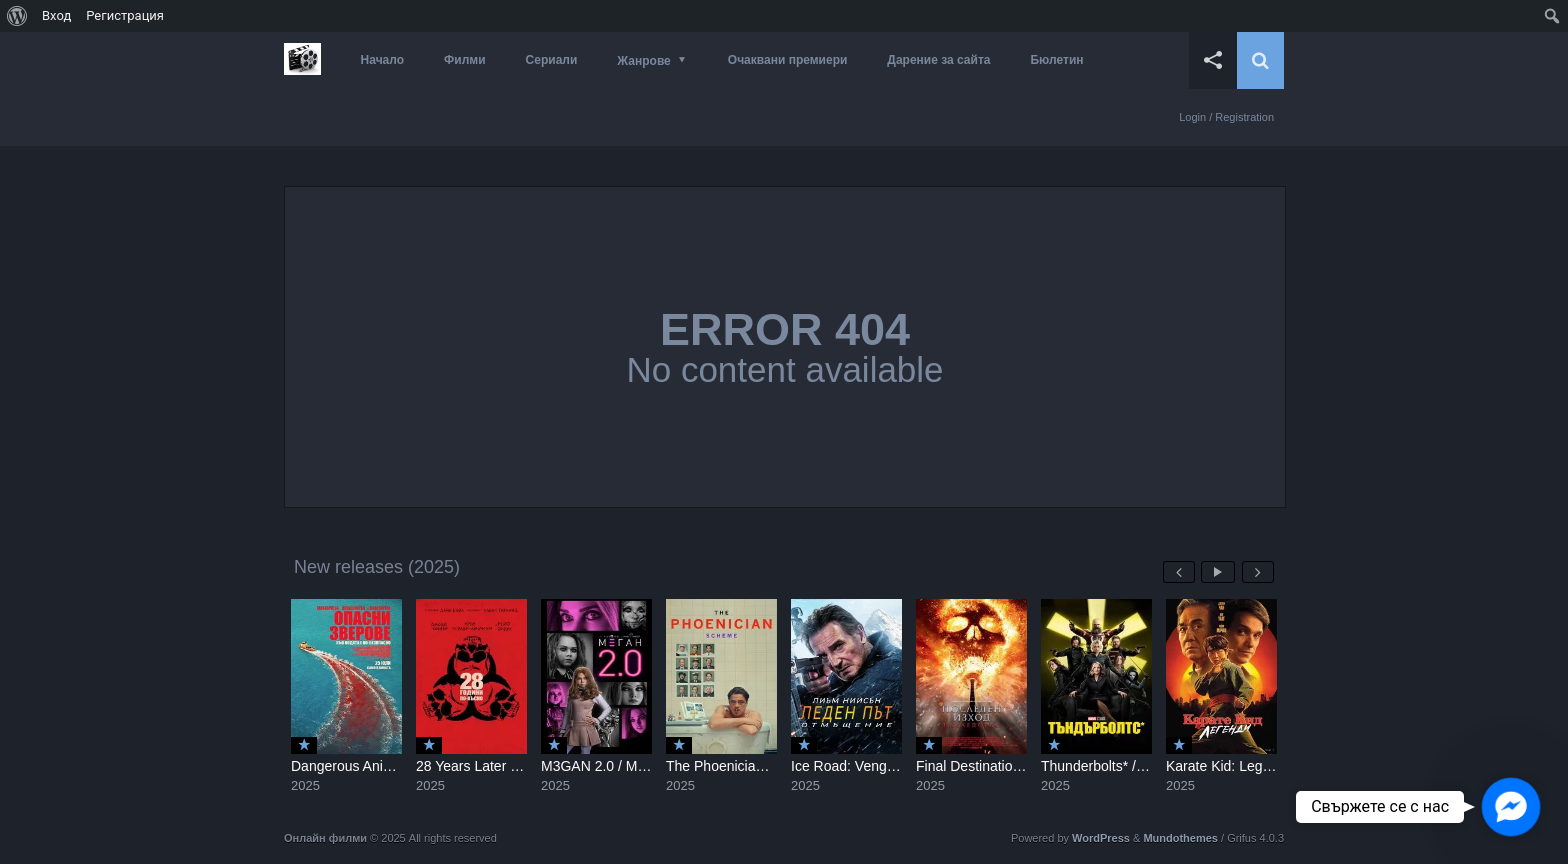 The width and height of the screenshot is (1568, 864). Describe the element at coordinates (1056, 60) in the screenshot. I see `Бюлетин` at that location.